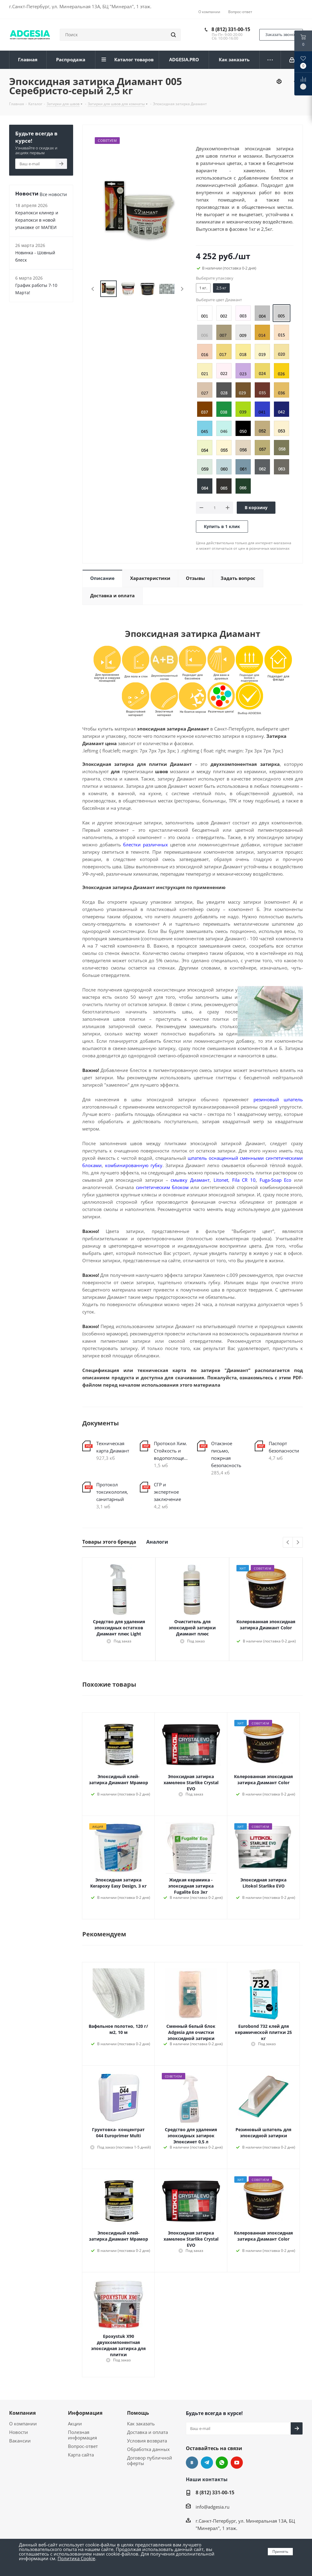 The height and width of the screenshot is (2576, 312). What do you see at coordinates (167, 1491) in the screenshot?
I see `СГР и экспертное заключение` at bounding box center [167, 1491].